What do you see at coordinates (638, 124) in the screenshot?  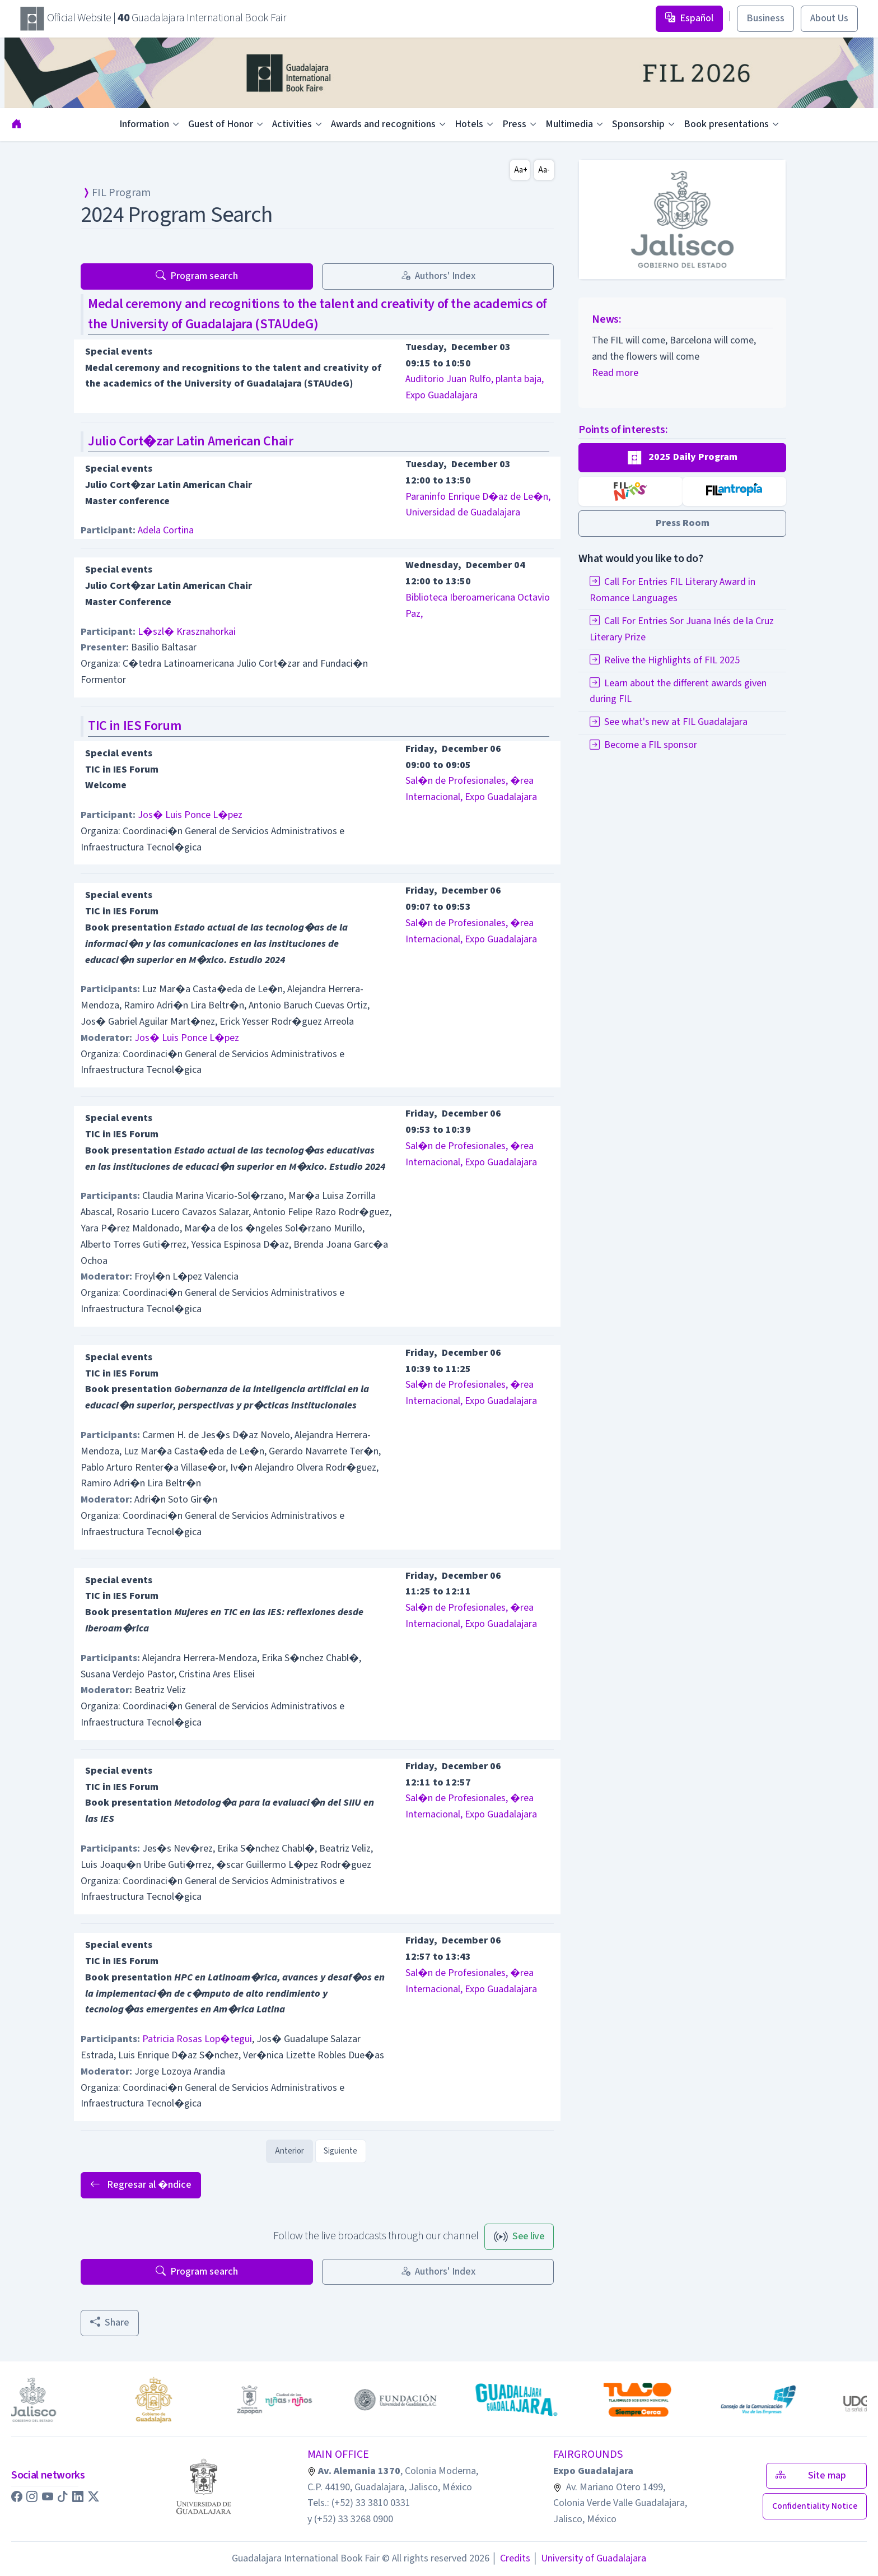 I see `Sponsorship` at bounding box center [638, 124].